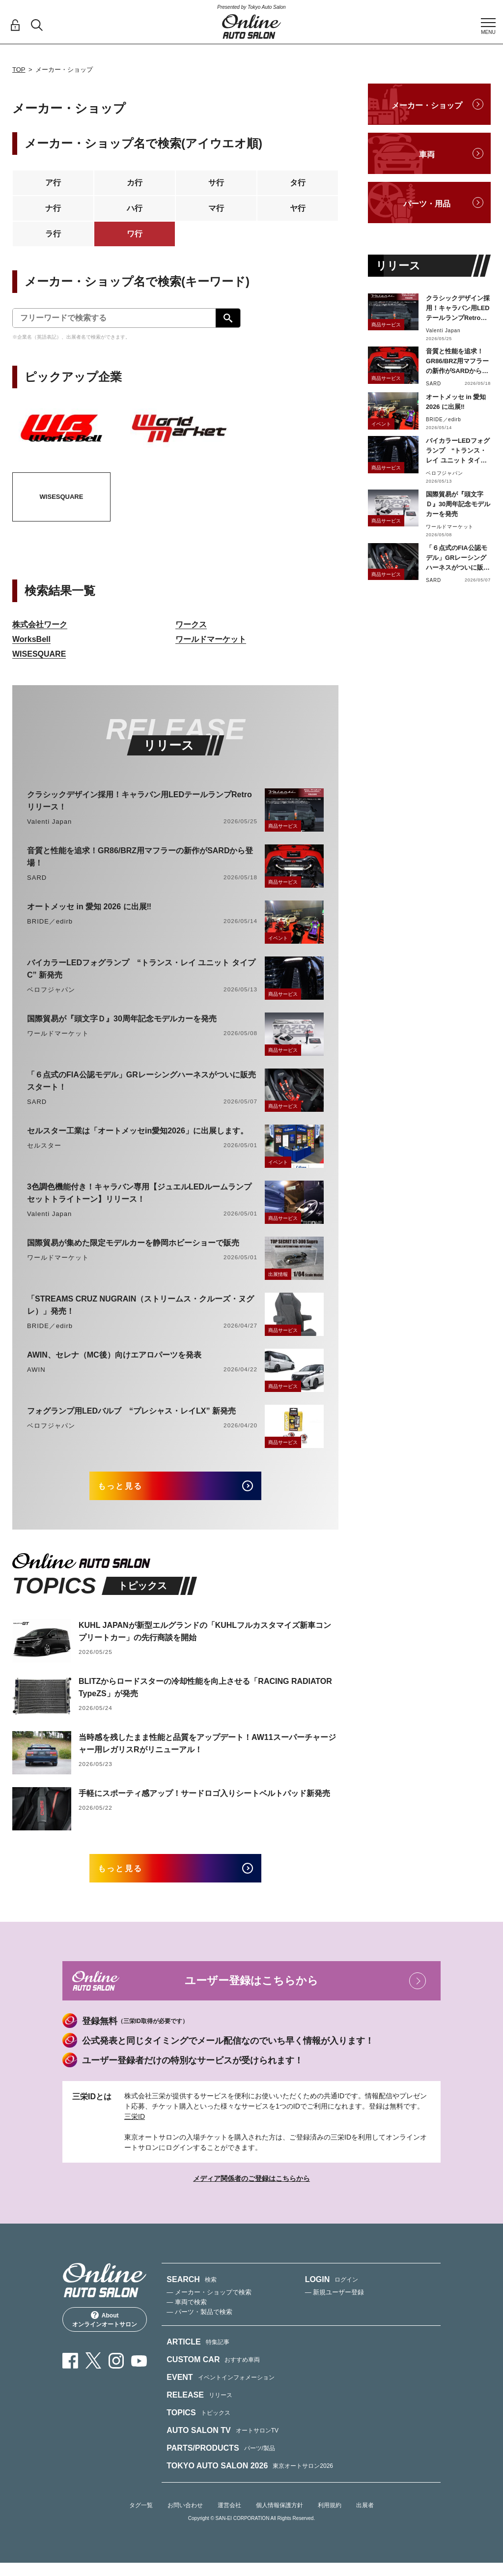 The height and width of the screenshot is (2576, 503). I want to click on AWIN、セレナ（MC後）向けエアロパーツを発表, so click(114, 1355).